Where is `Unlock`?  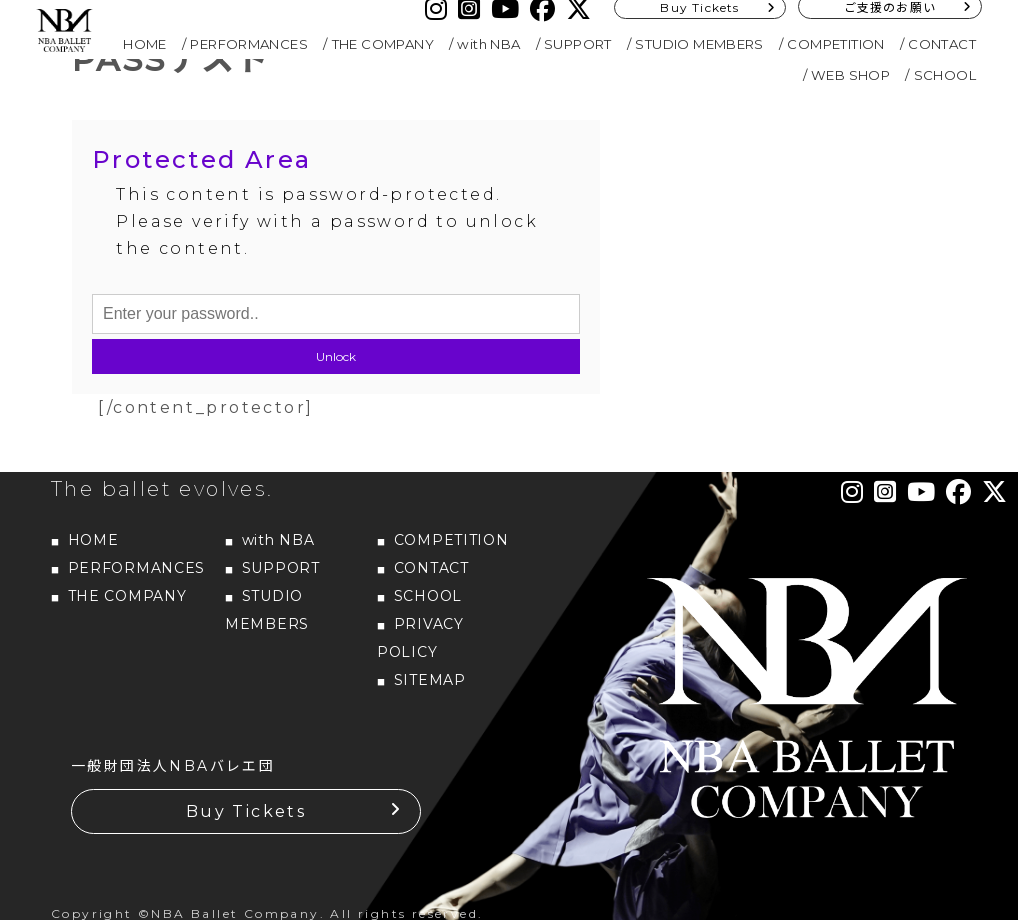
Unlock is located at coordinates (336, 356).